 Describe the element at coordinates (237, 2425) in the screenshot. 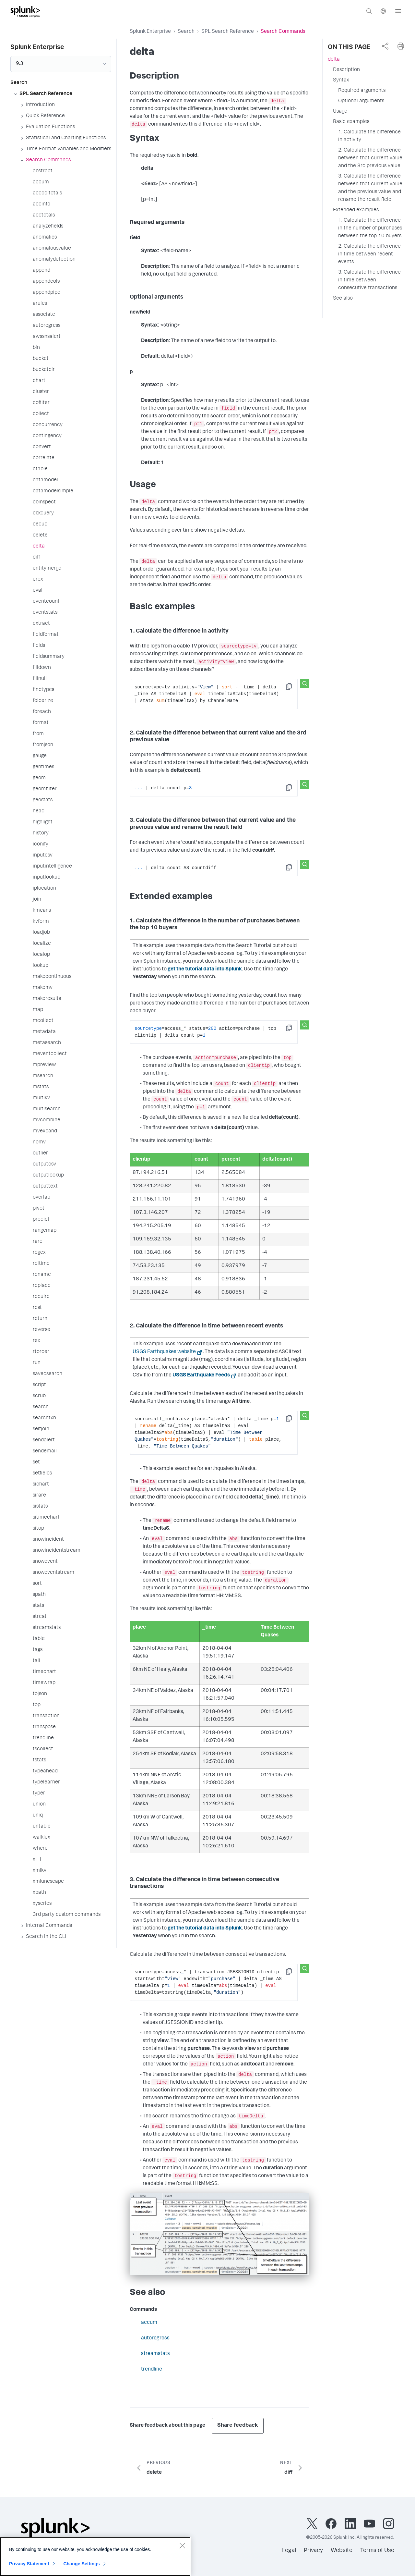

I see `Share feedback` at that location.